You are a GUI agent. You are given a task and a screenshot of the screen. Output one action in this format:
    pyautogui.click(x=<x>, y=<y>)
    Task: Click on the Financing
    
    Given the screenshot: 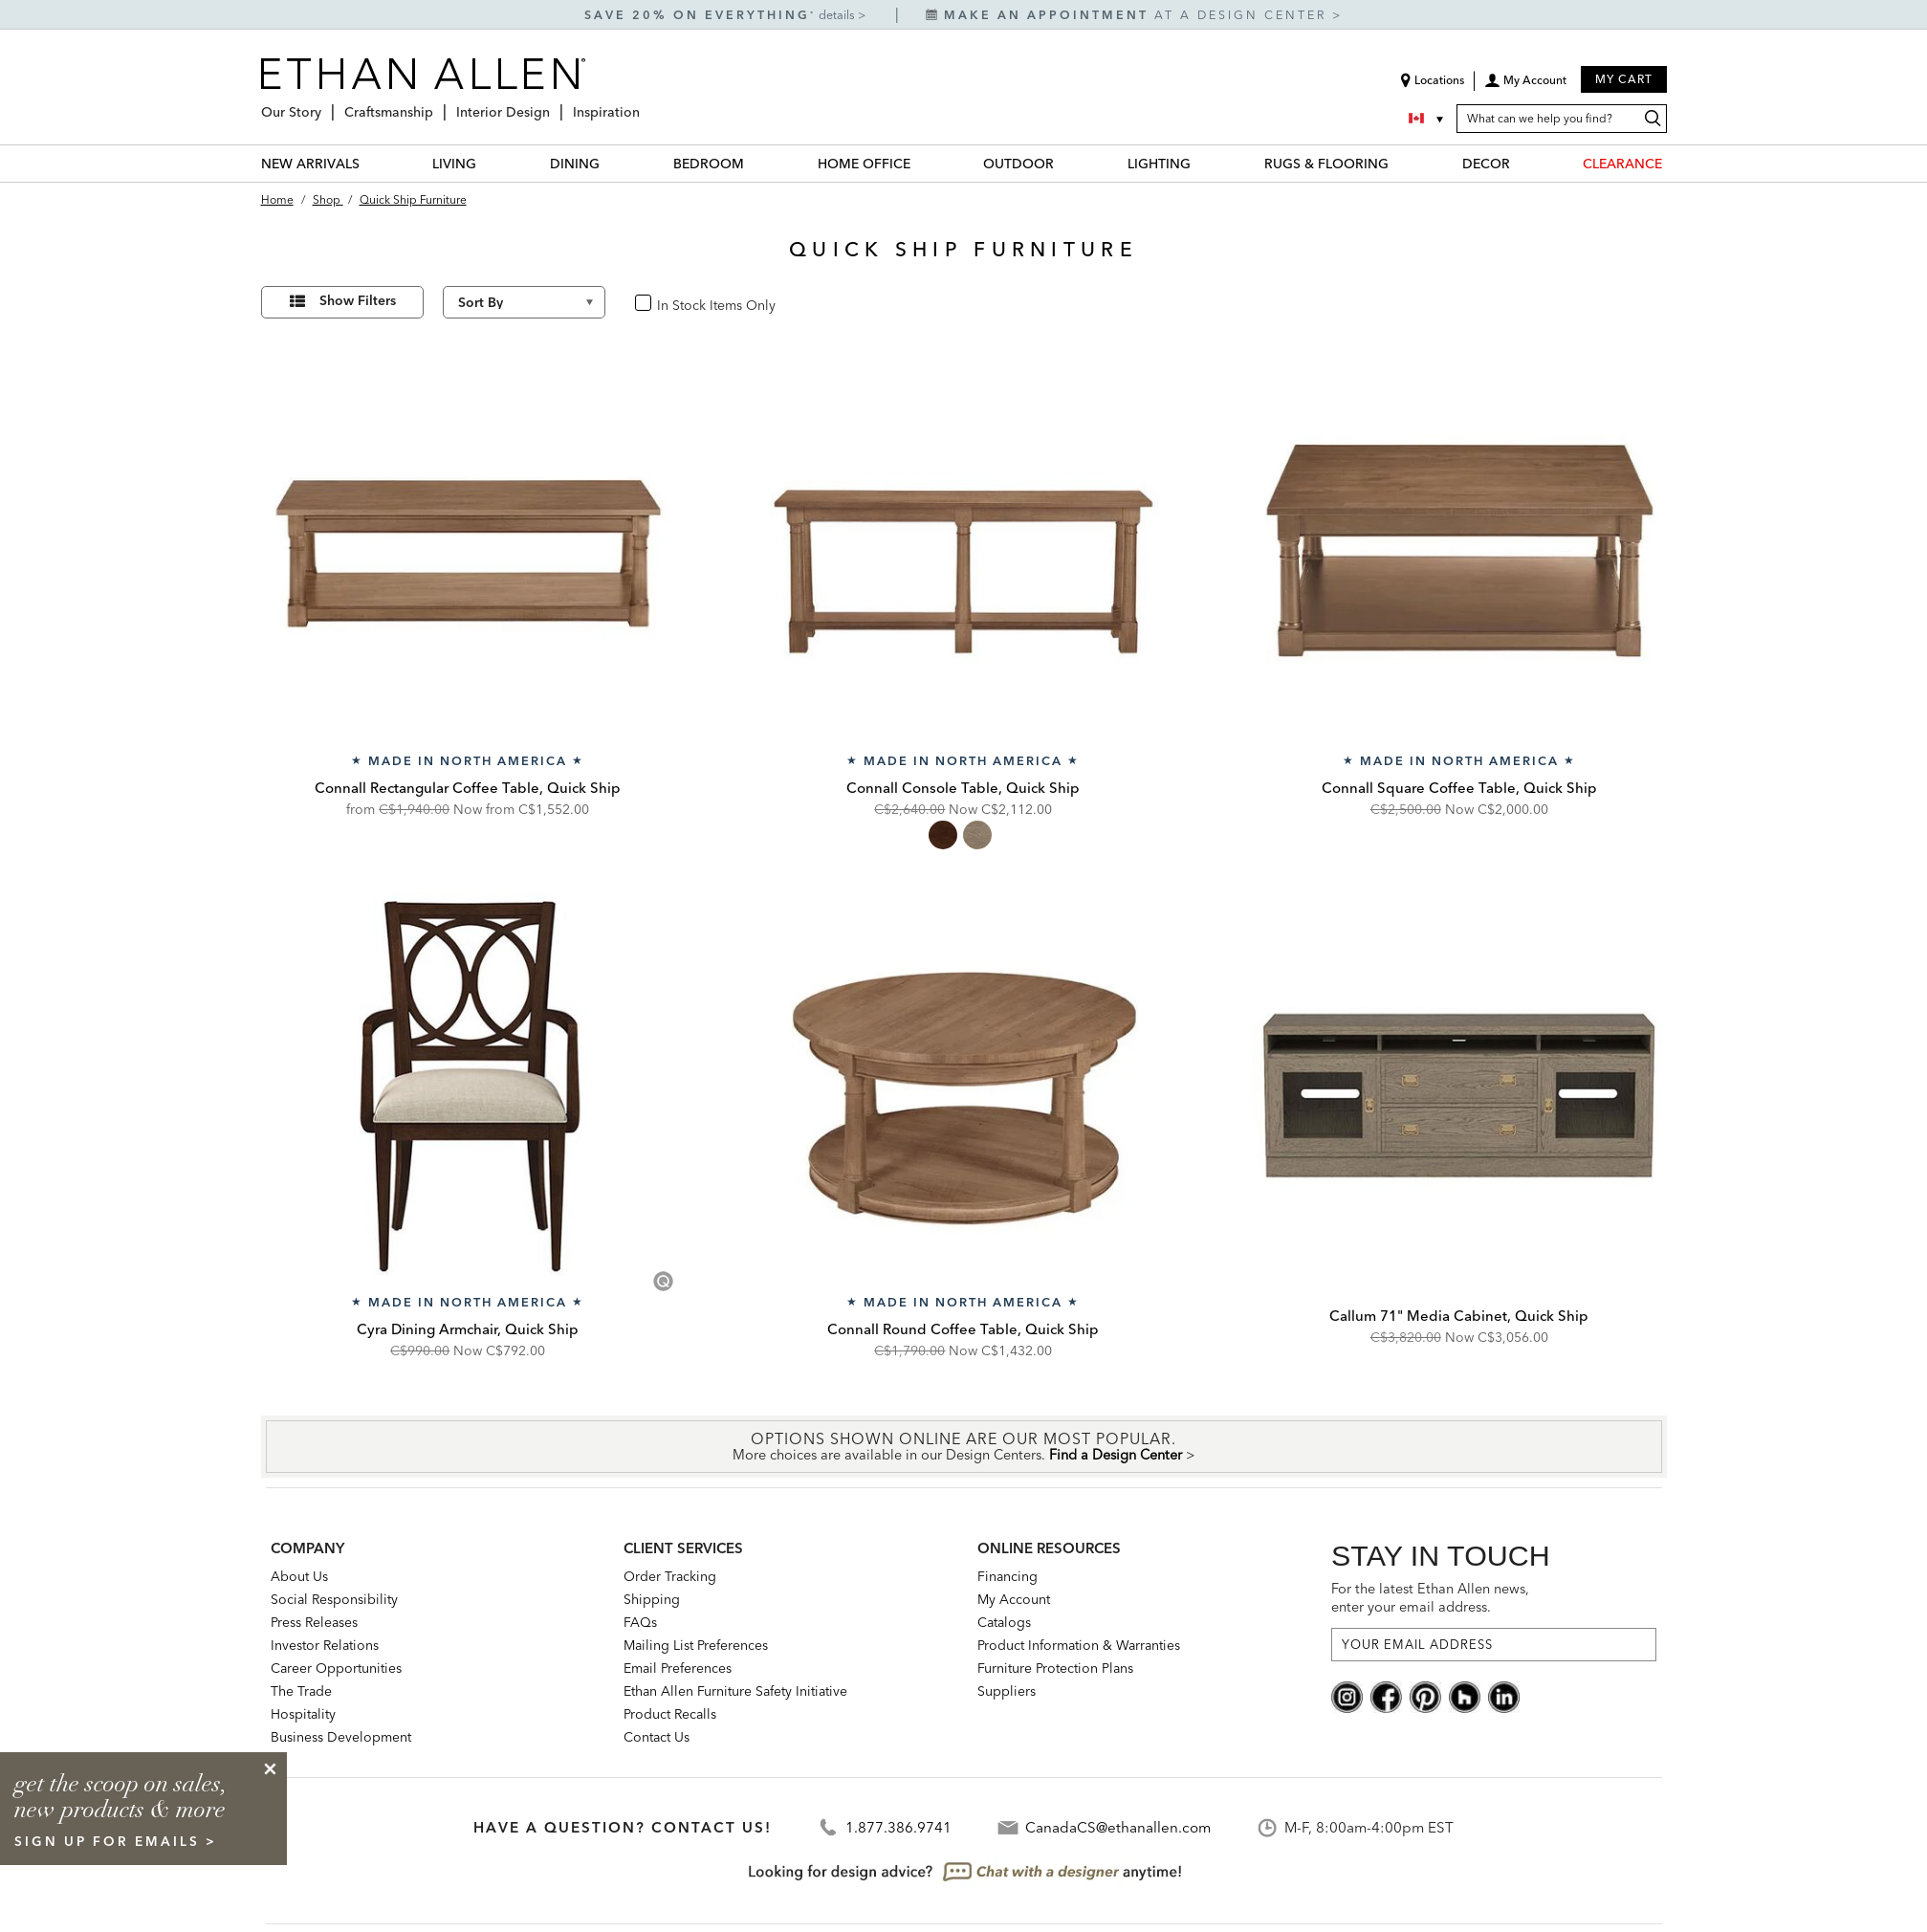 What is the action you would take?
    pyautogui.click(x=1007, y=1576)
    